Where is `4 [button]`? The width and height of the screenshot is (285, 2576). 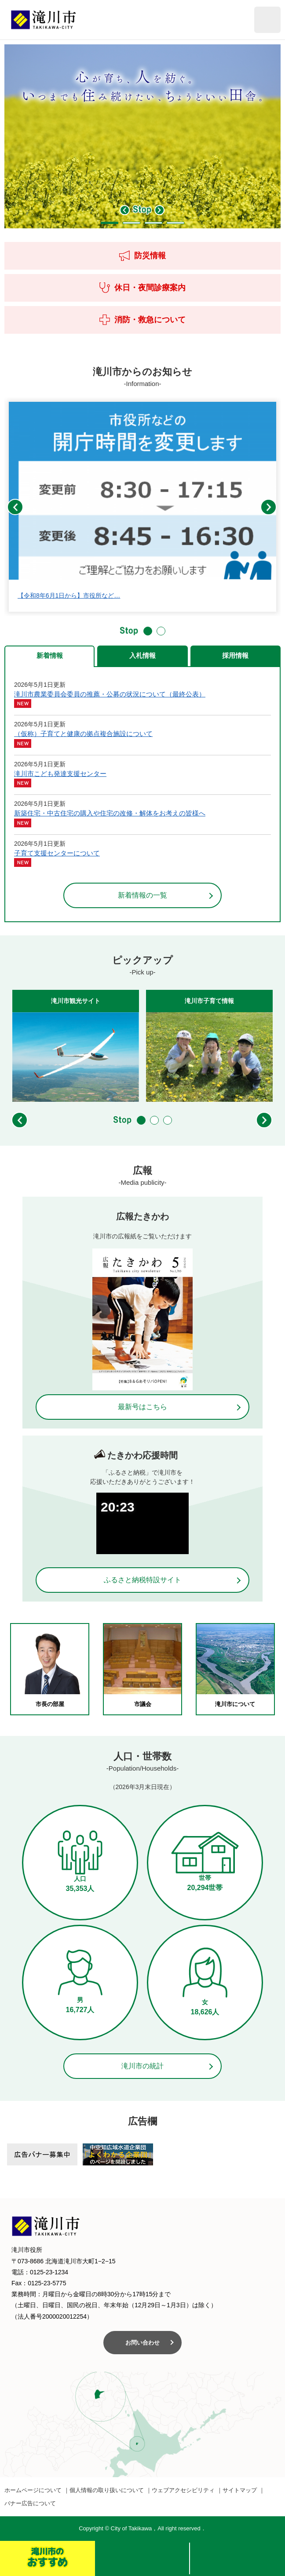
4 [button] is located at coordinates (175, 223).